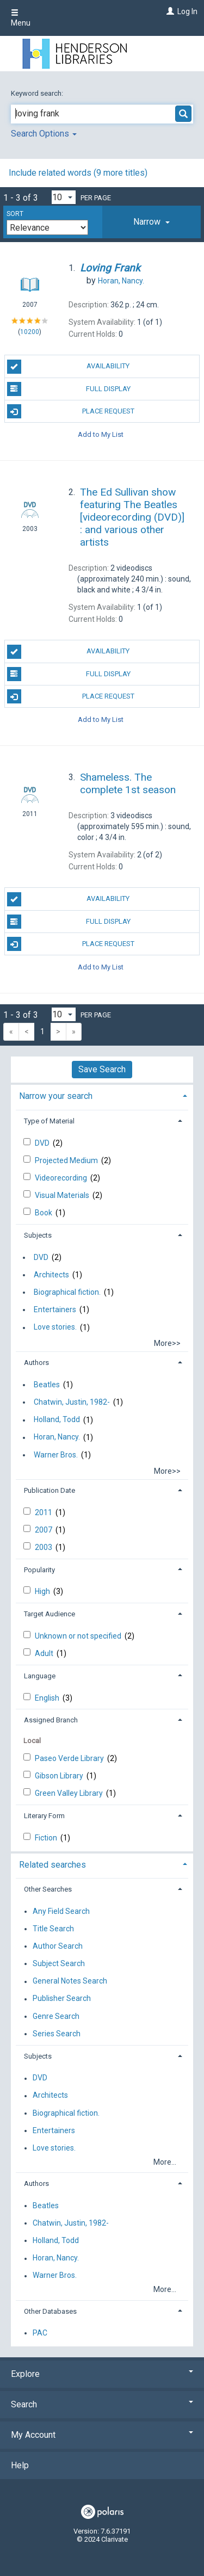 This screenshot has width=204, height=2576. I want to click on Holland, Todd, so click(57, 1420).